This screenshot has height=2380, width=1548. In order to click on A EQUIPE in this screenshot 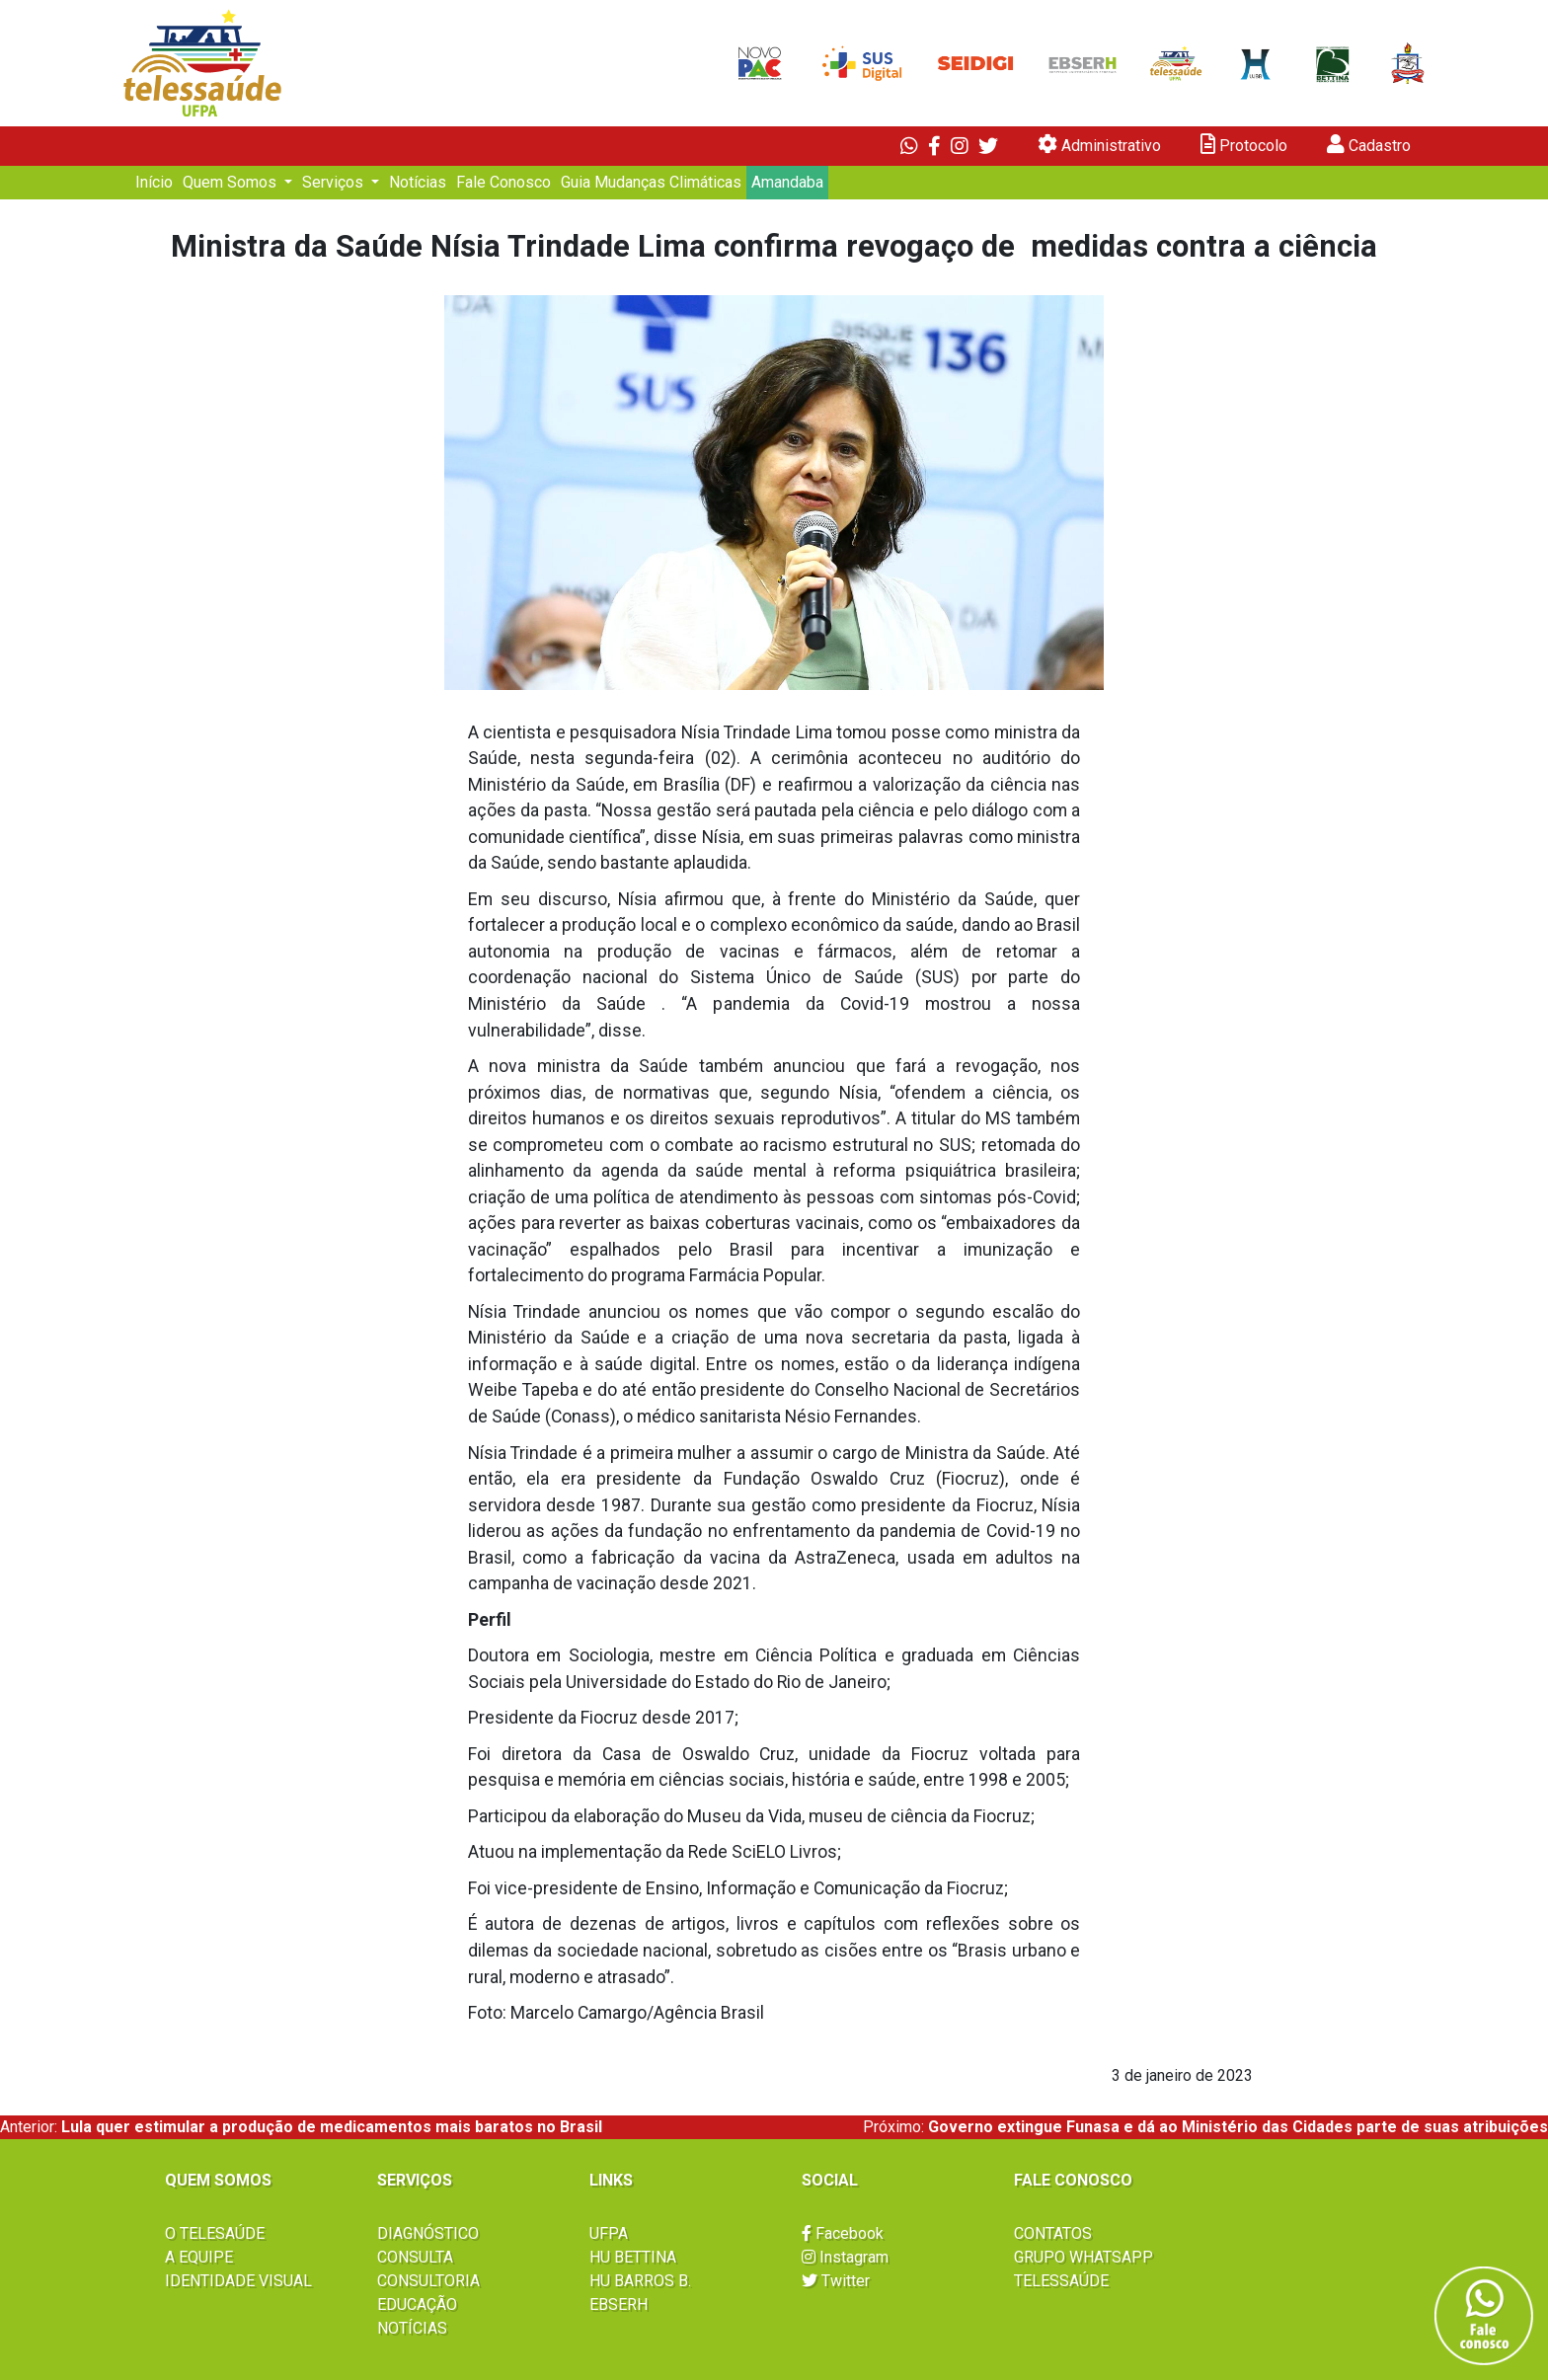, I will do `click(199, 2257)`.